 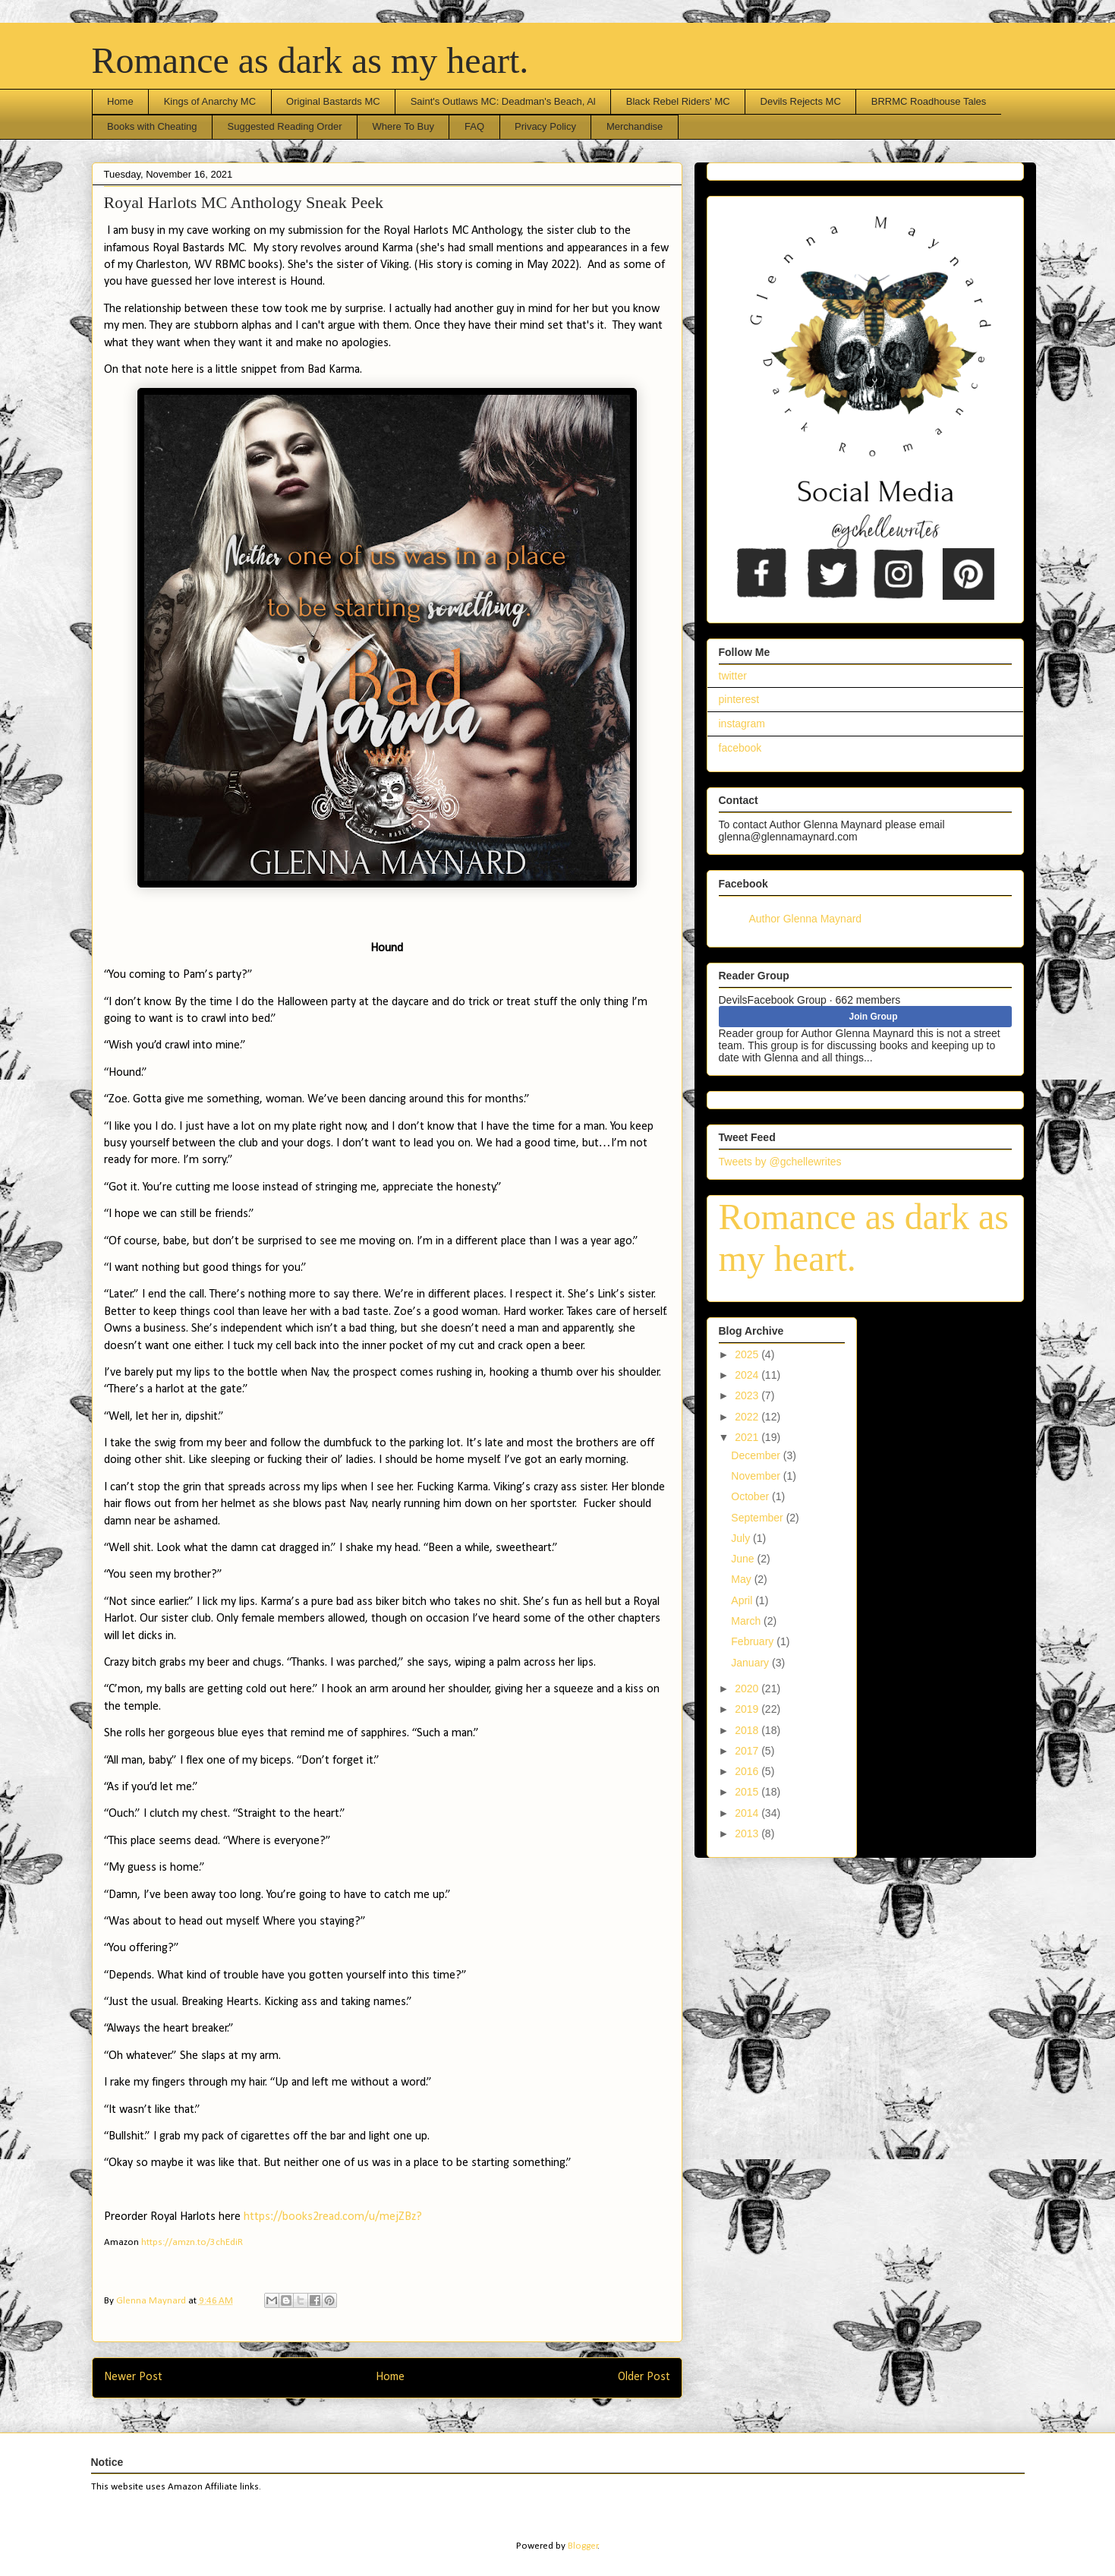 I want to click on Merchandise, so click(x=634, y=126).